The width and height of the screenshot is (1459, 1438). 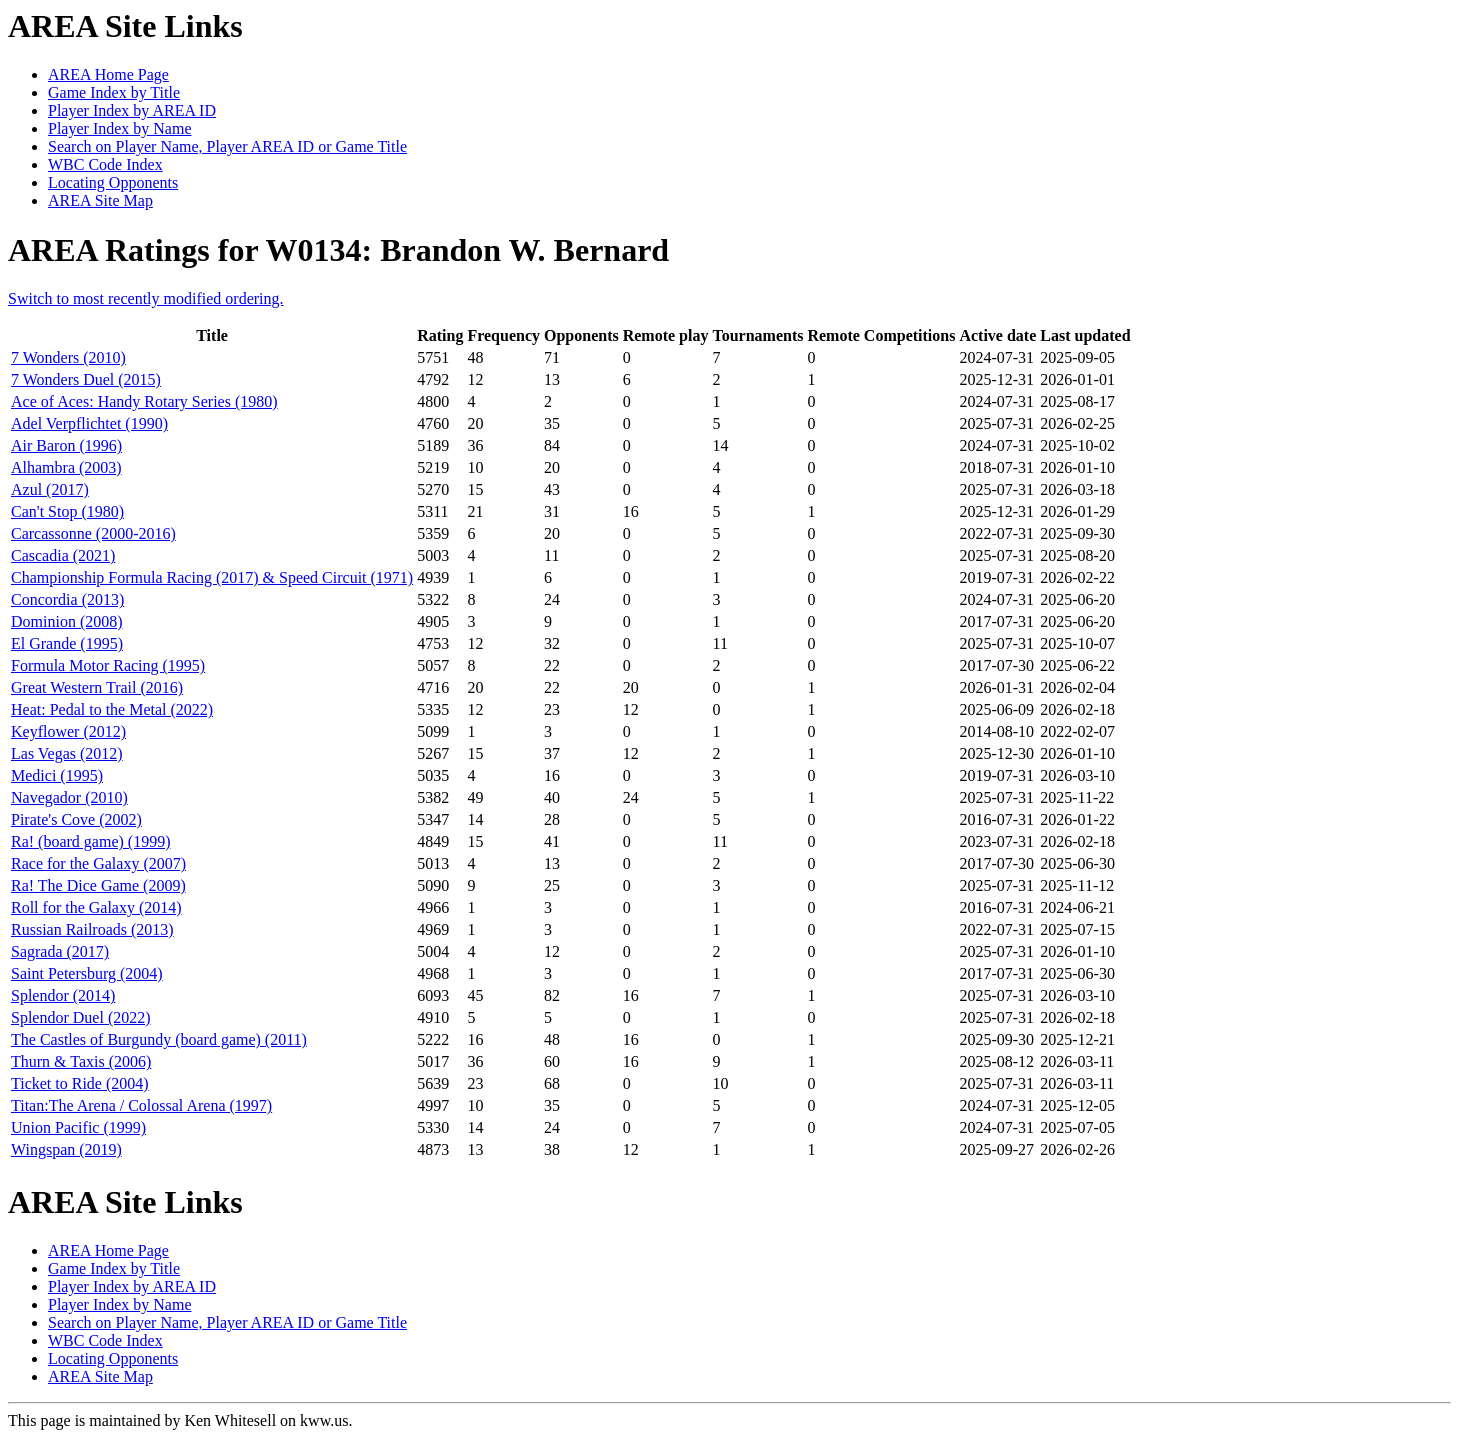 What do you see at coordinates (67, 599) in the screenshot?
I see `Concordia (2013)` at bounding box center [67, 599].